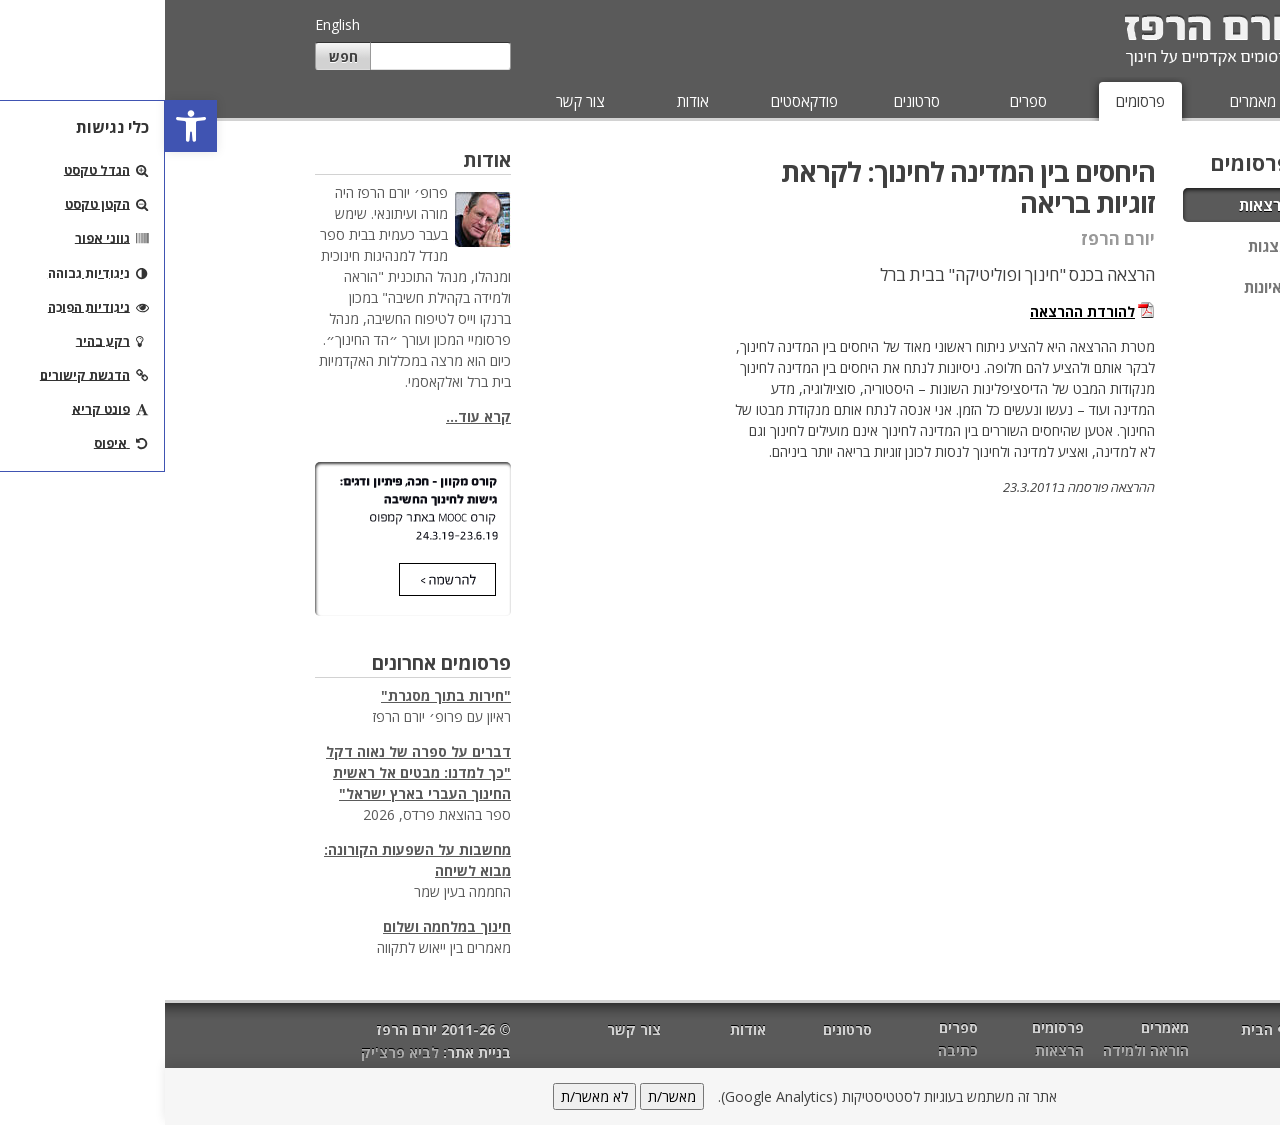  What do you see at coordinates (253, 772) in the screenshot?
I see `דברים על ספרה של נאוה דקל "כך למדנו: מבטים אל ראשית החינוך העברי בארץ ישראל"` at bounding box center [253, 772].